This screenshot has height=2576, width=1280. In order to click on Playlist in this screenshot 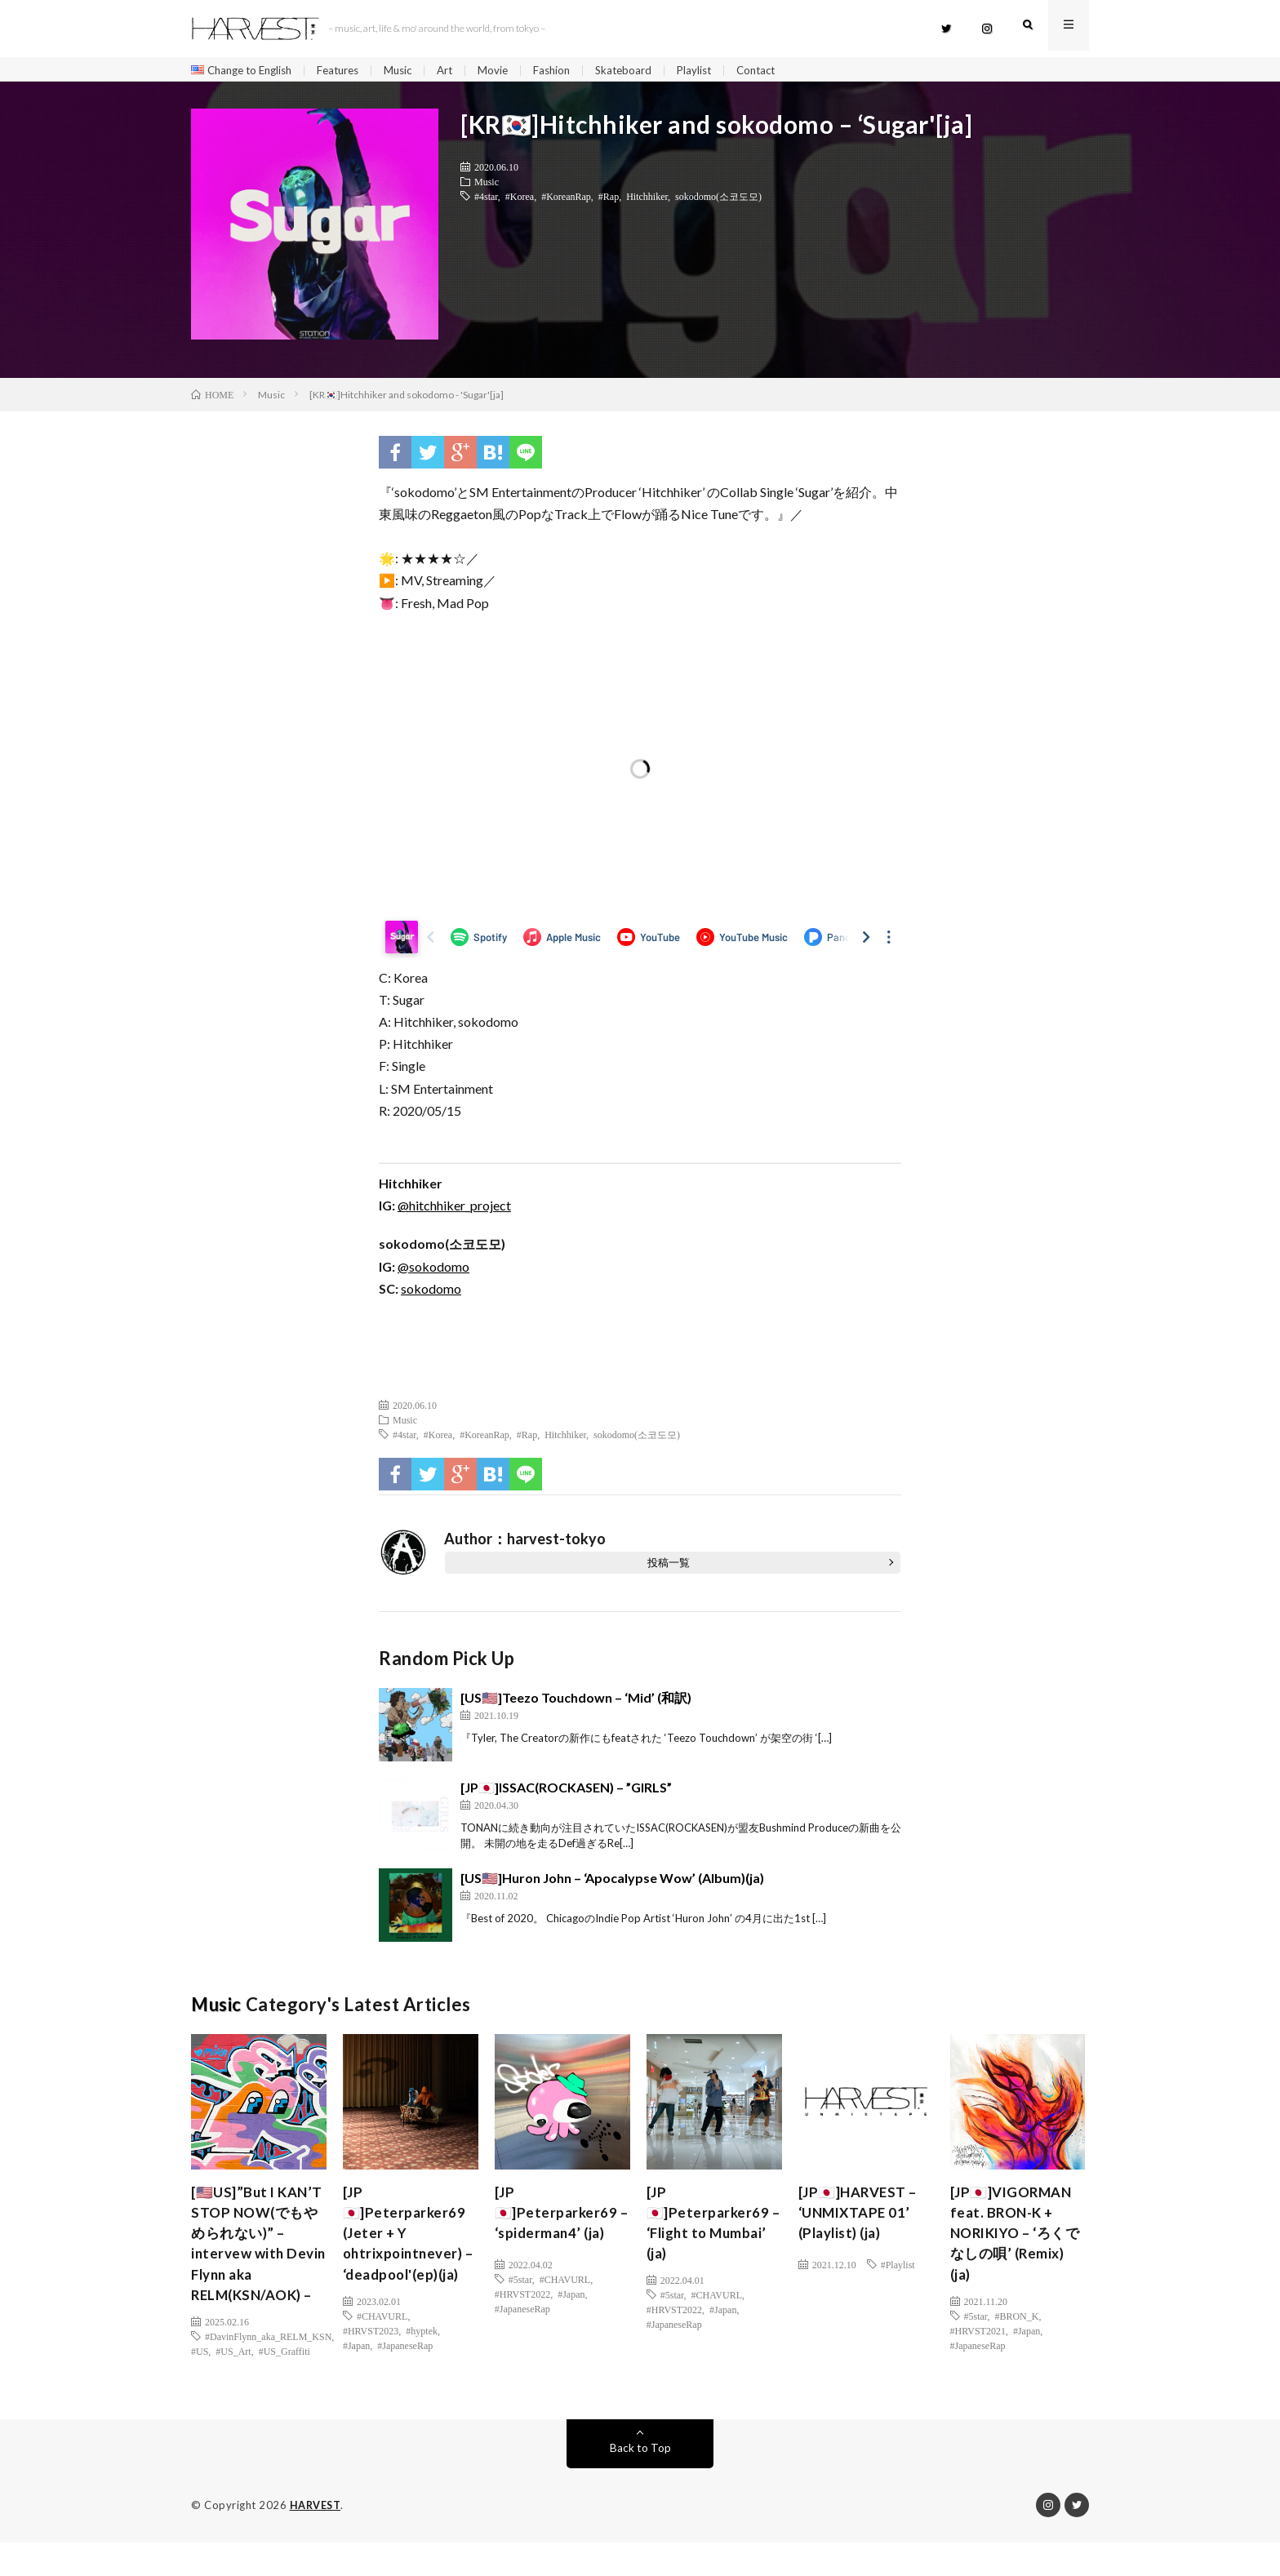, I will do `click(718, 71)`.